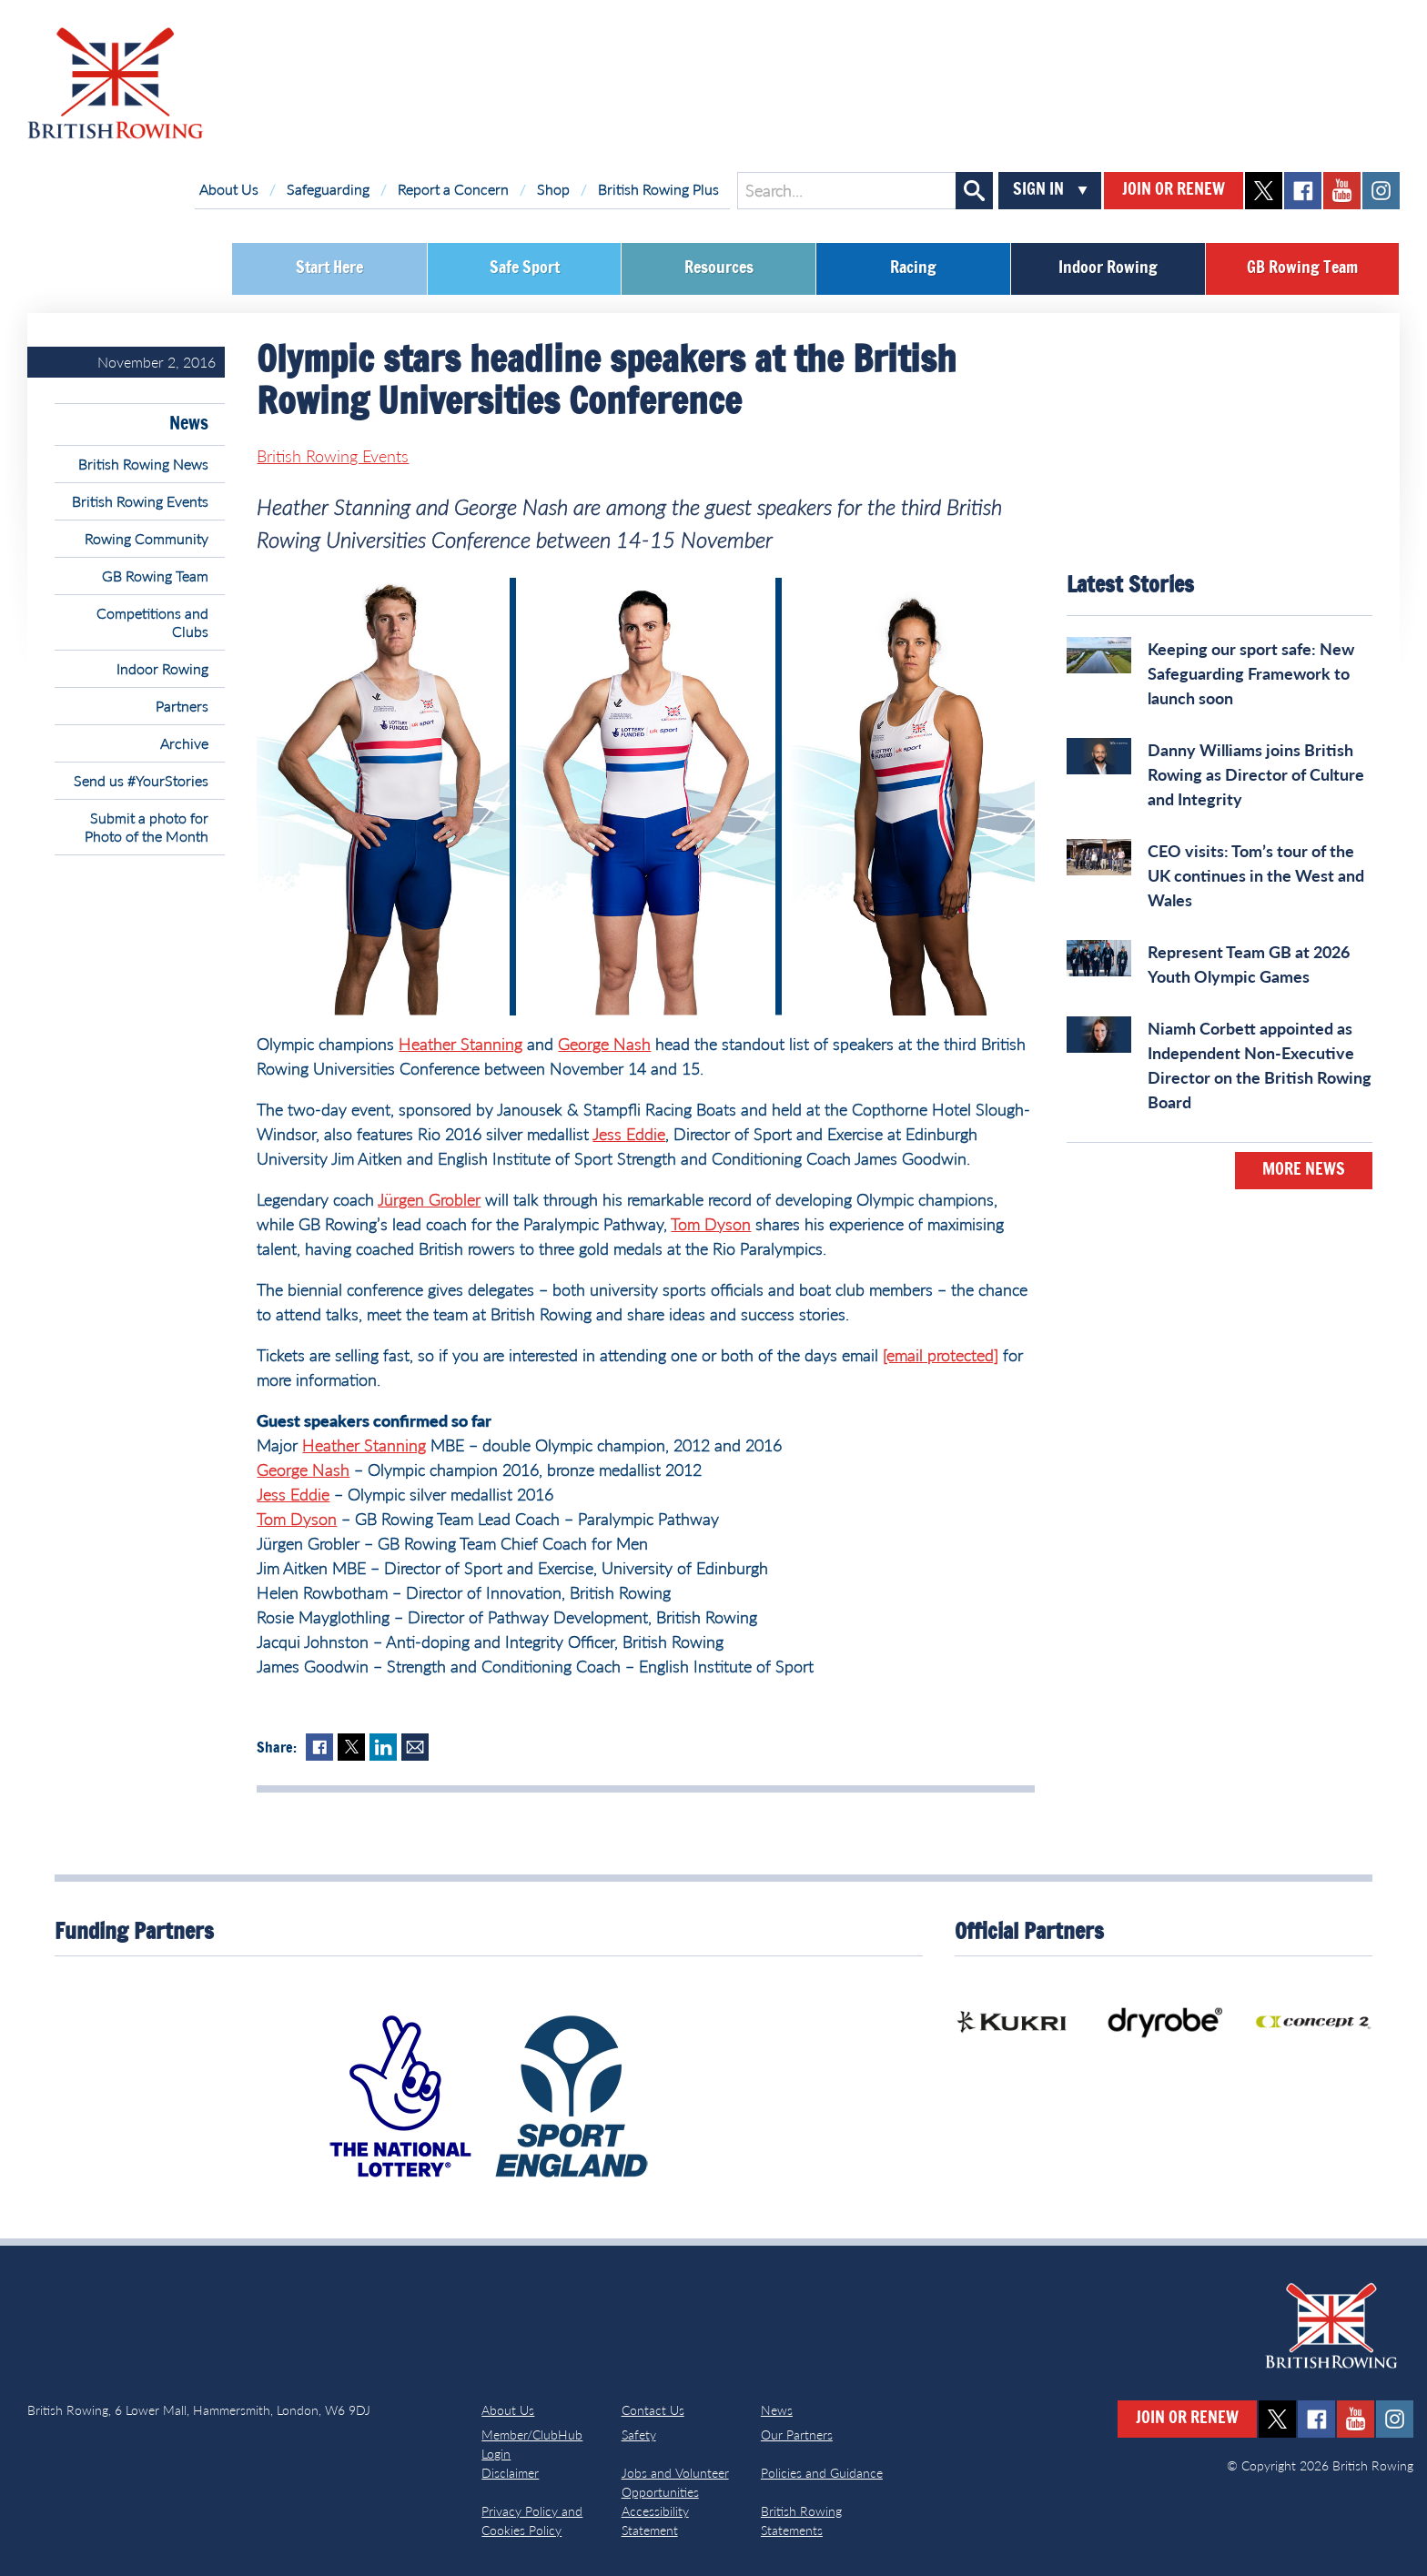  What do you see at coordinates (913, 268) in the screenshot?
I see `Racing` at bounding box center [913, 268].